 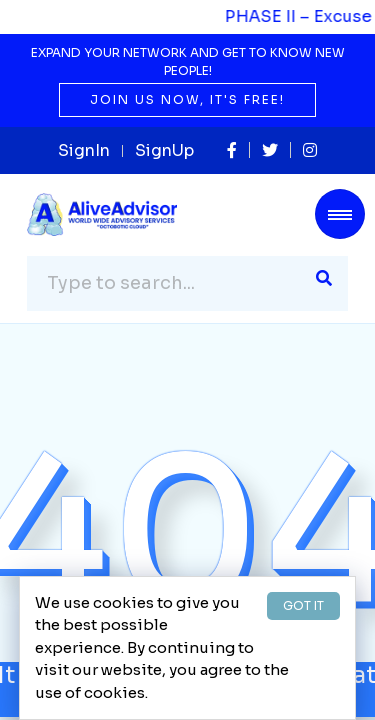 What do you see at coordinates (84, 150) in the screenshot?
I see `SignIn` at bounding box center [84, 150].